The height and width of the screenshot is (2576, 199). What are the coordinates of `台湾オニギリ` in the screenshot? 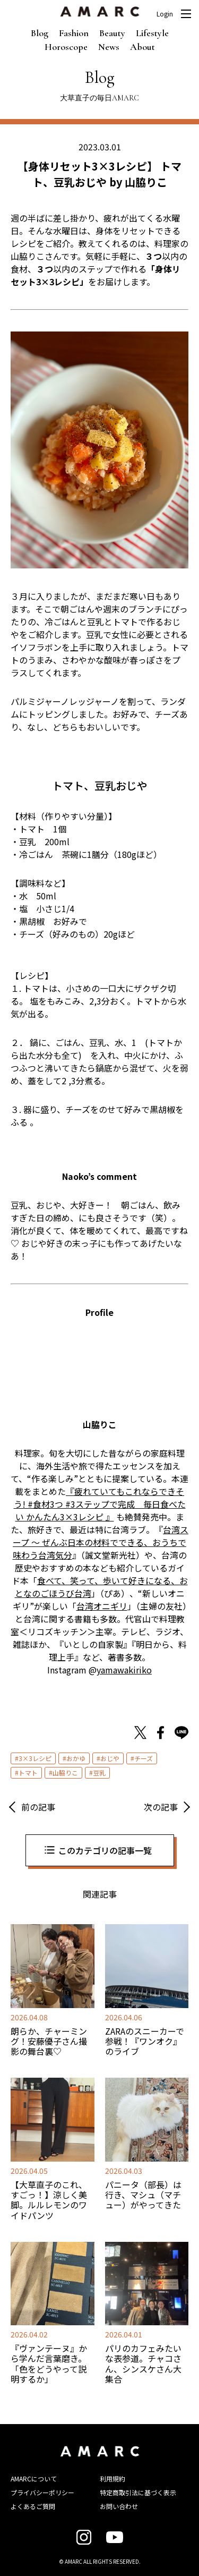 It's located at (101, 1606).